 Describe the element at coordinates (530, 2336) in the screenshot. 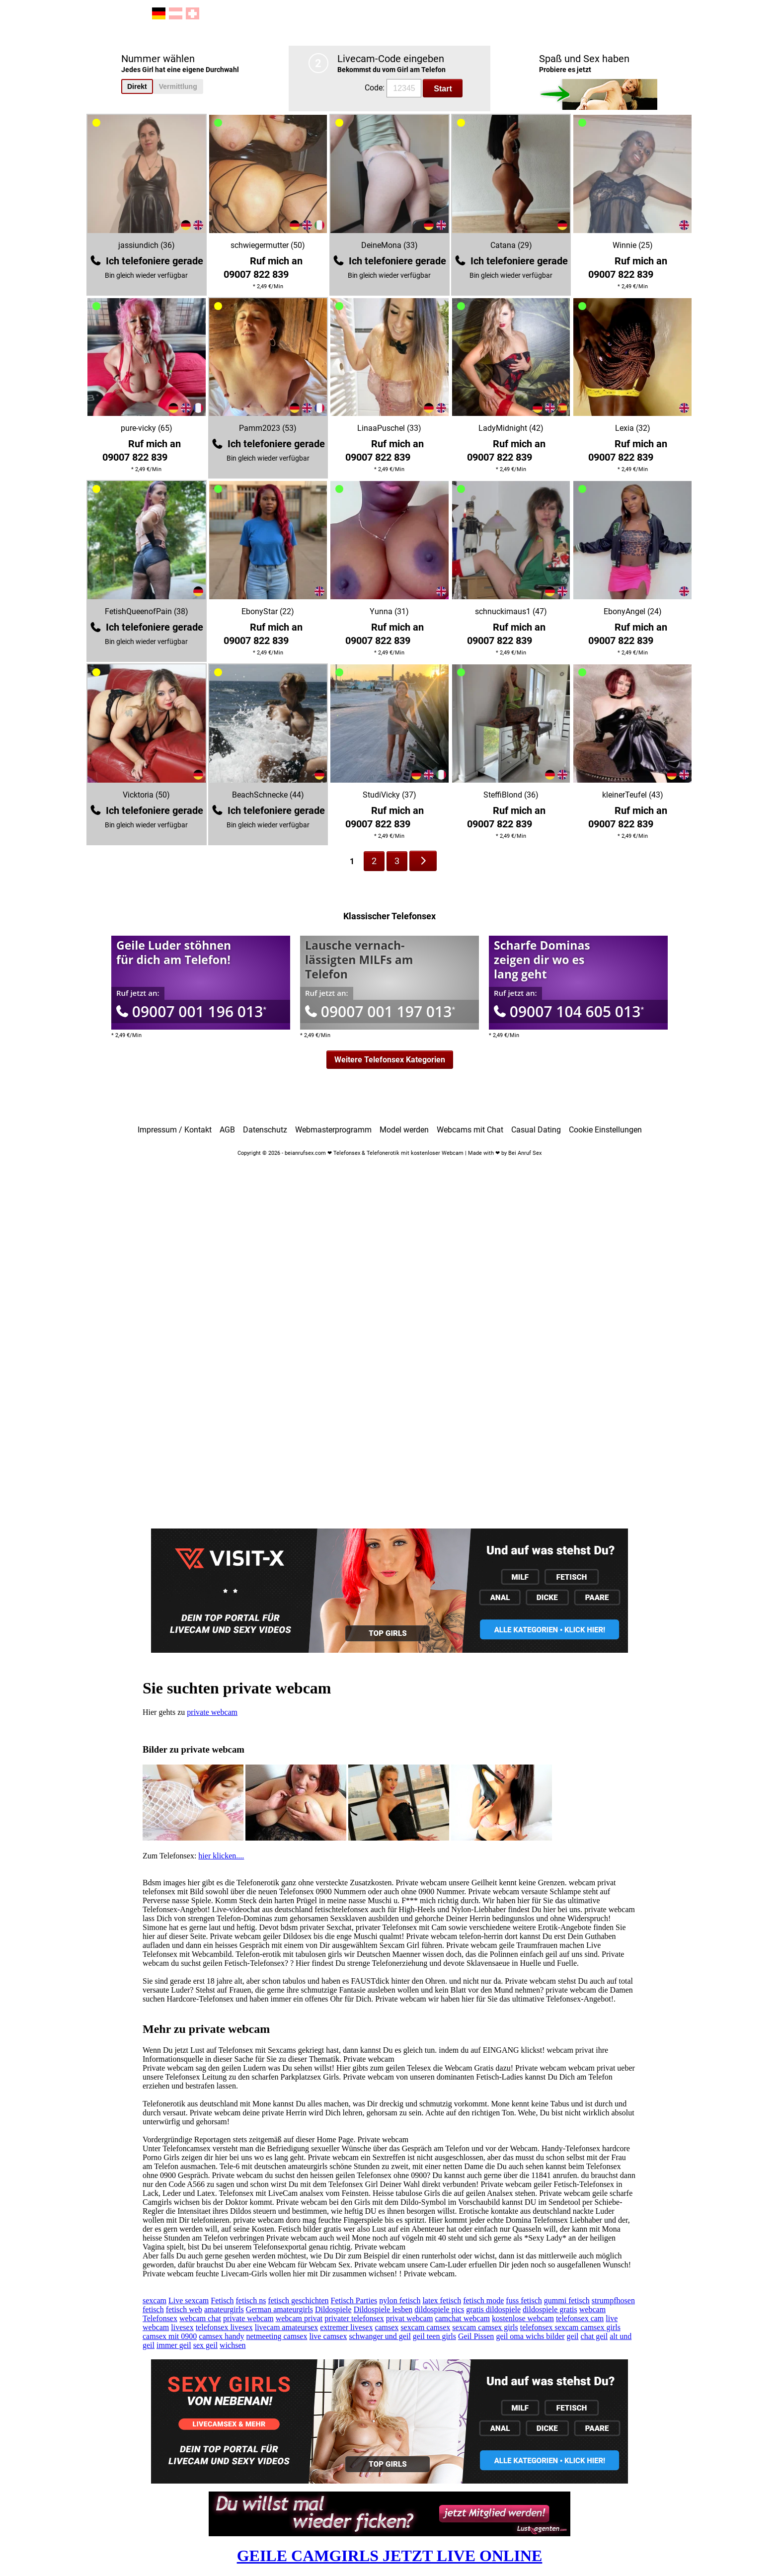

I see `geil oma wichs bilder` at that location.